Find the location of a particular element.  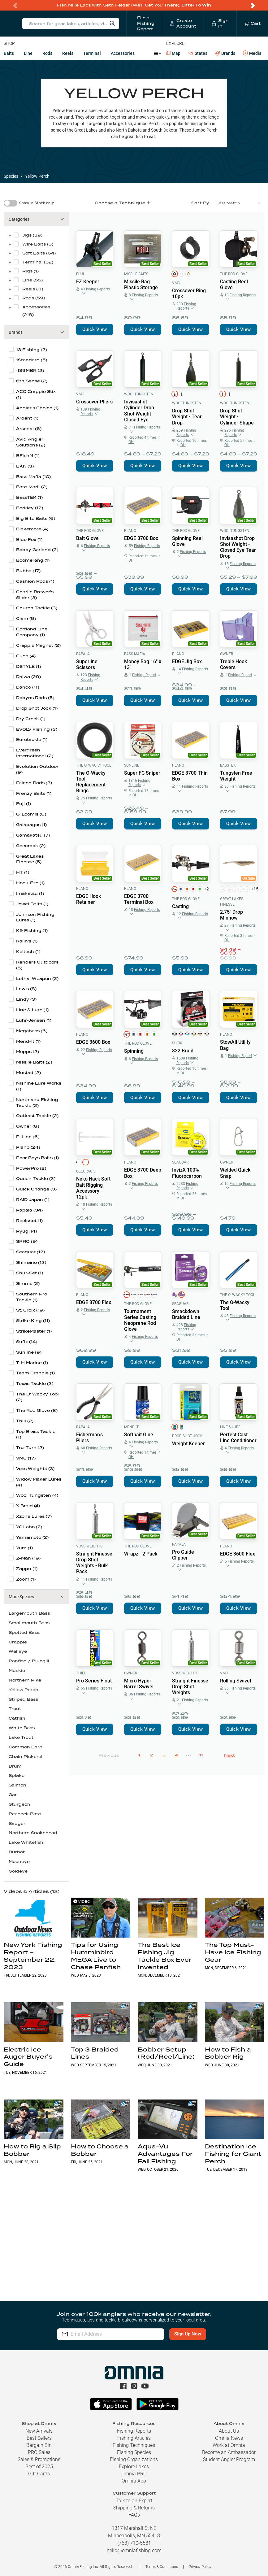

Striped Bass is located at coordinates (23, 1699).